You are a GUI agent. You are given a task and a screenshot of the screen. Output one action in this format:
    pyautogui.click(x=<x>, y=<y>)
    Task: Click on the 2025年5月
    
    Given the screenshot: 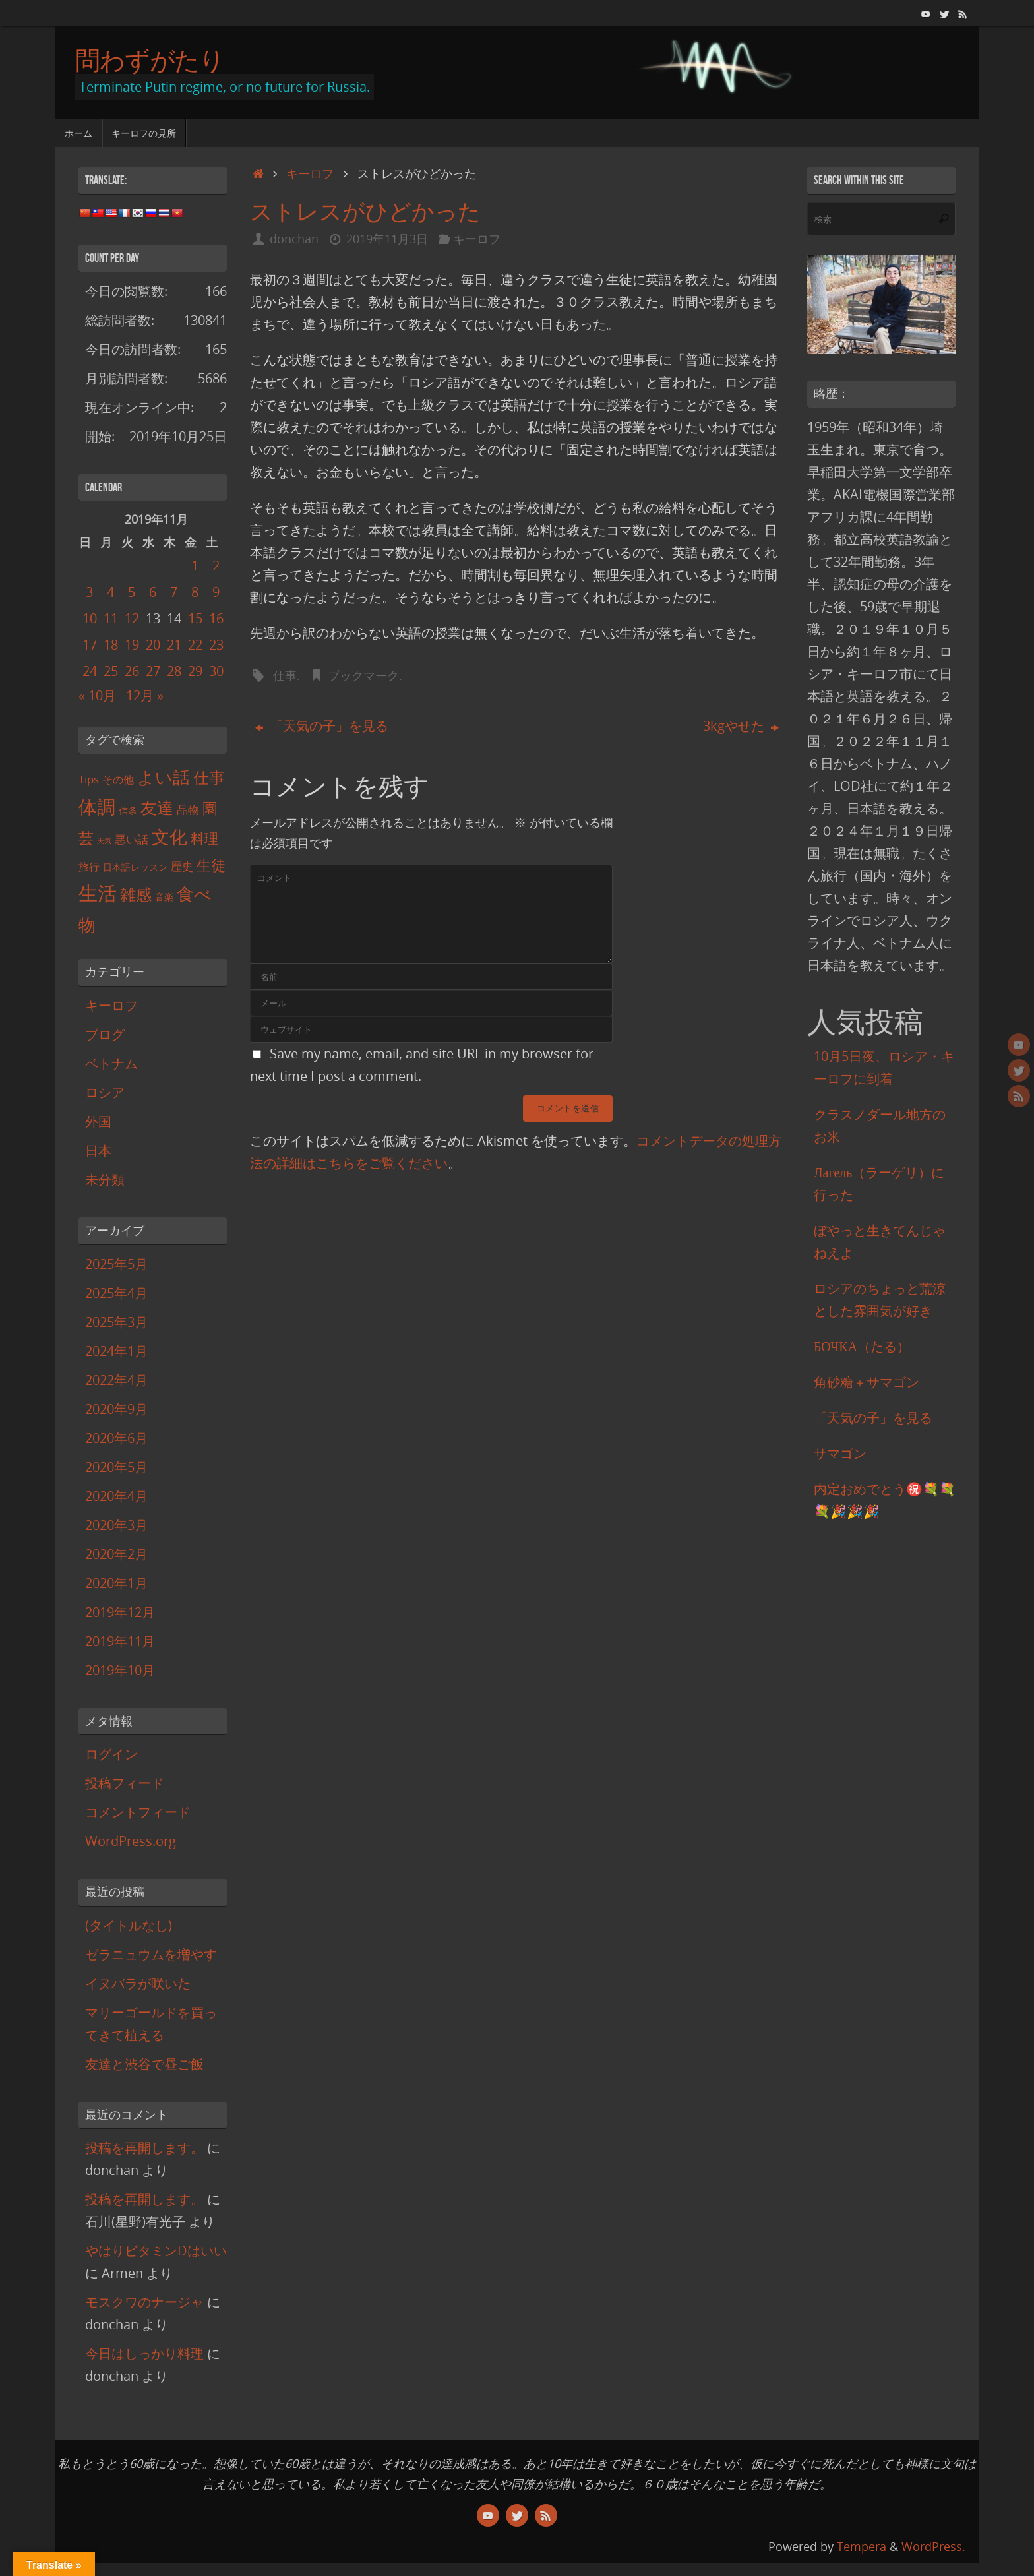 What is the action you would take?
    pyautogui.click(x=116, y=1264)
    